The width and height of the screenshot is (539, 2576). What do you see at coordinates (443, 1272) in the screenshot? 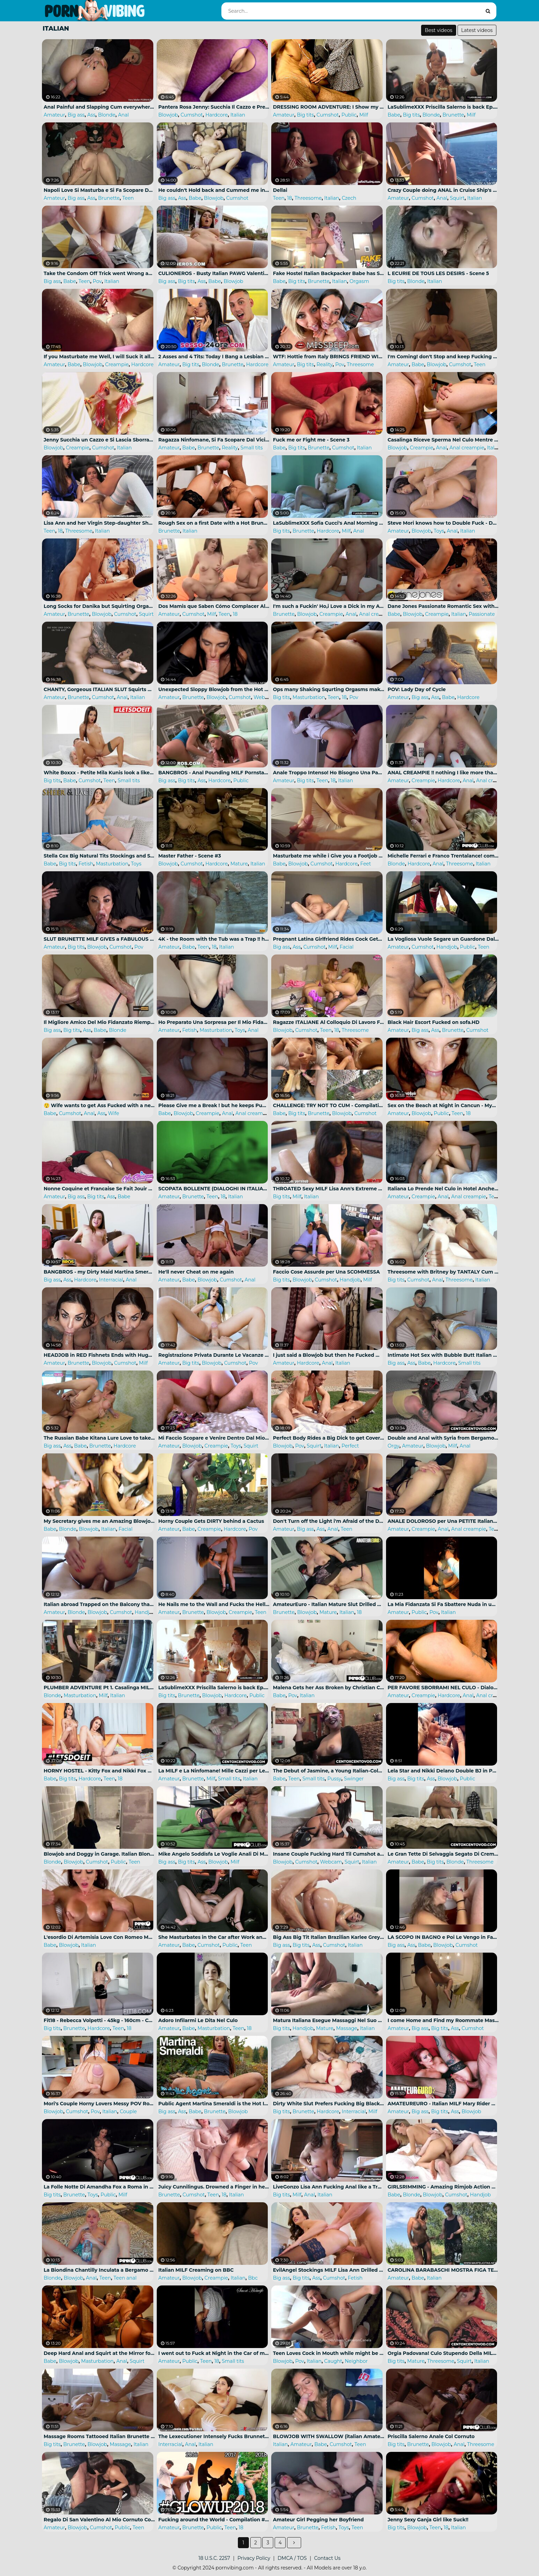
I see `Threesome with Britney by TANTALY Cum Face and Big Tits (USE CODE PATATINA FOR 10% OFF)` at bounding box center [443, 1272].